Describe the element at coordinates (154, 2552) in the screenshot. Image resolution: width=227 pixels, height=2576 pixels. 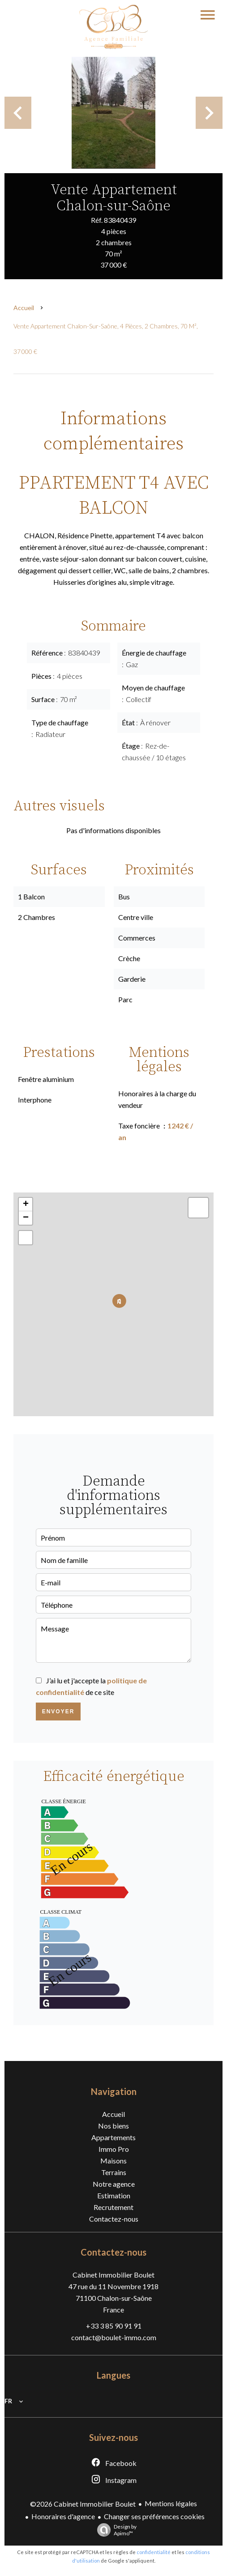
I see `confidentialité` at that location.